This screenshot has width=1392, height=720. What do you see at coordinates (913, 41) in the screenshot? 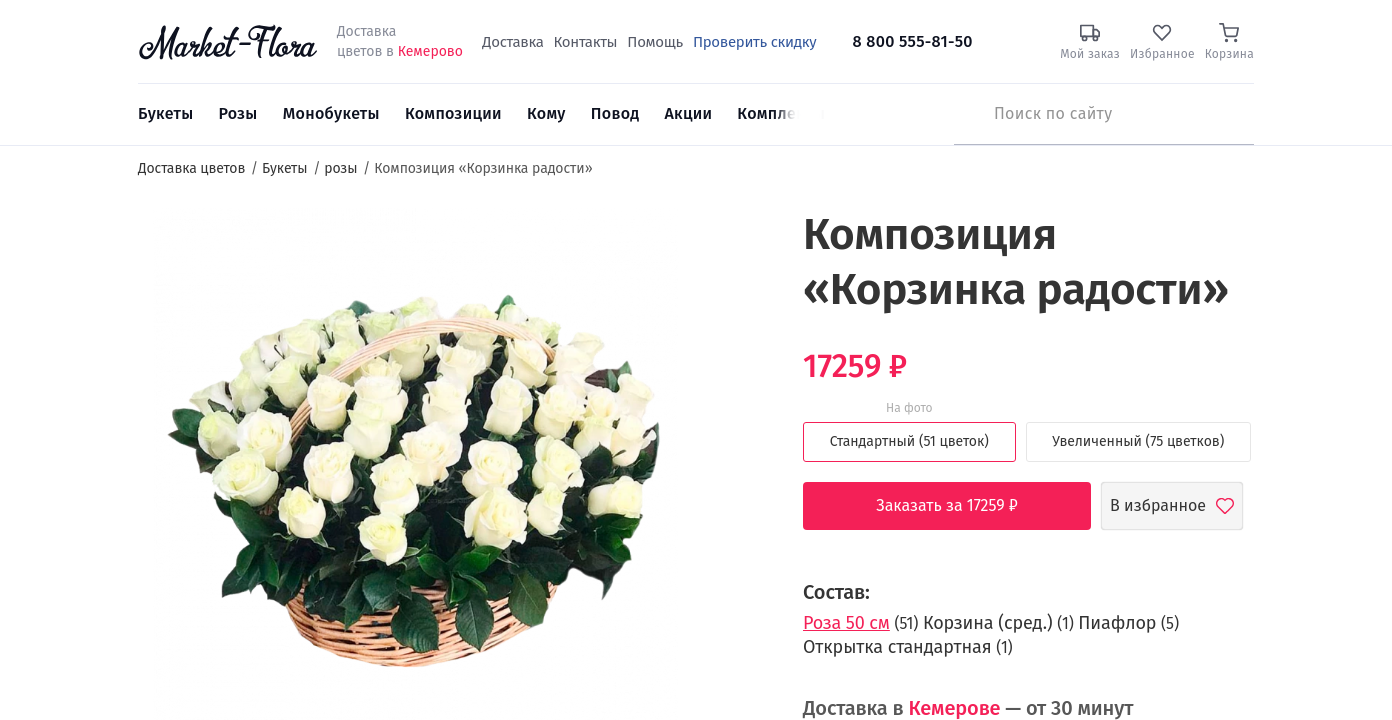
I see `8 800 555-81-50` at bounding box center [913, 41].